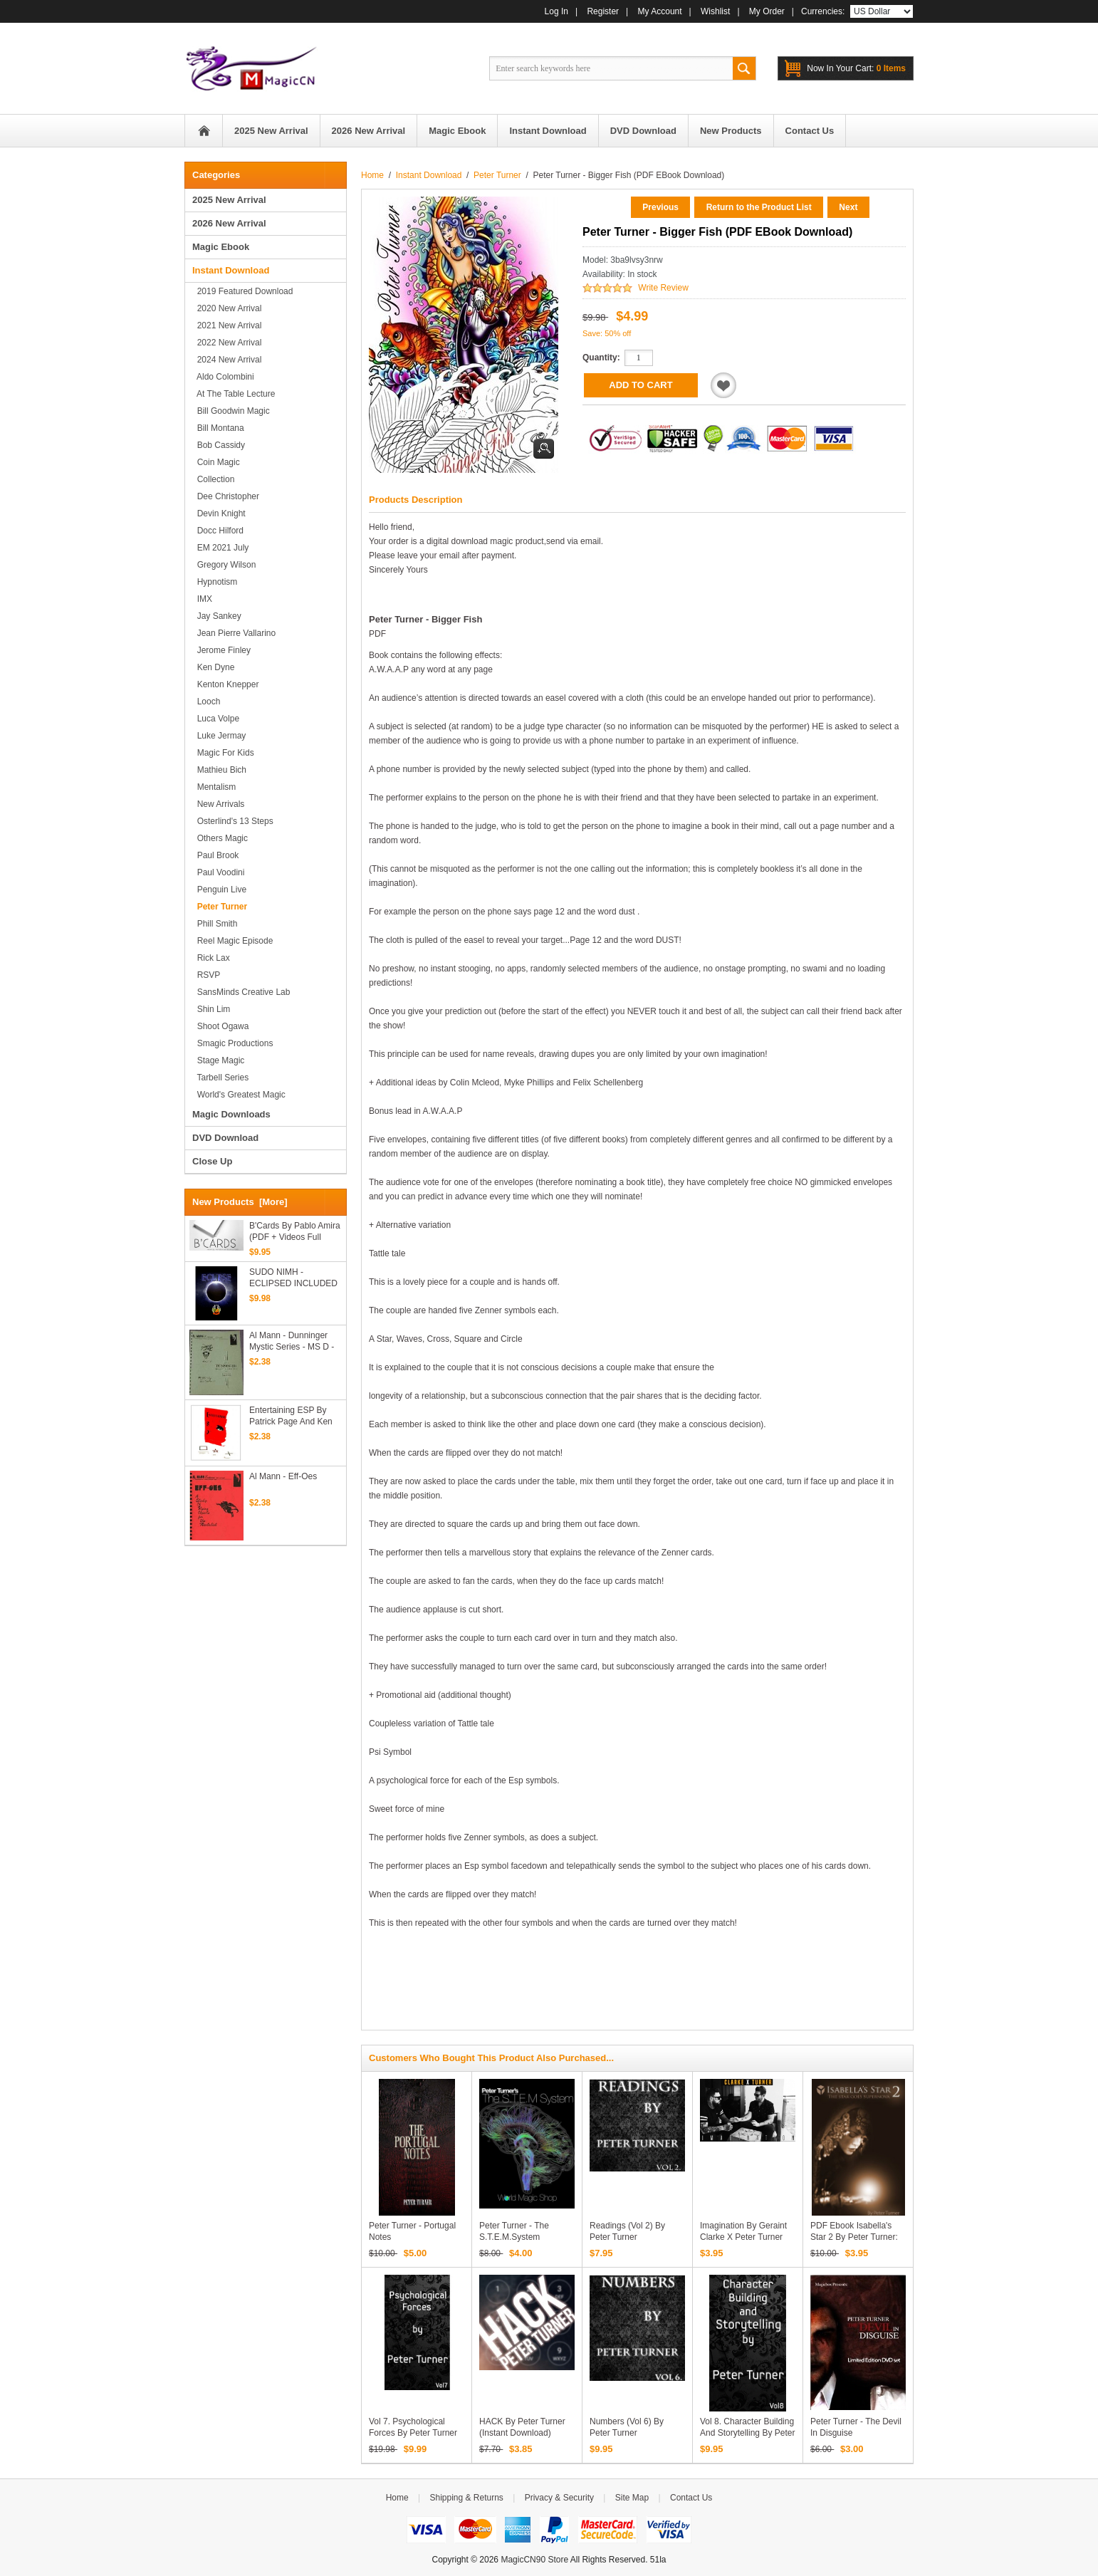  What do you see at coordinates (218, 804) in the screenshot?
I see `New Arrivals` at bounding box center [218, 804].